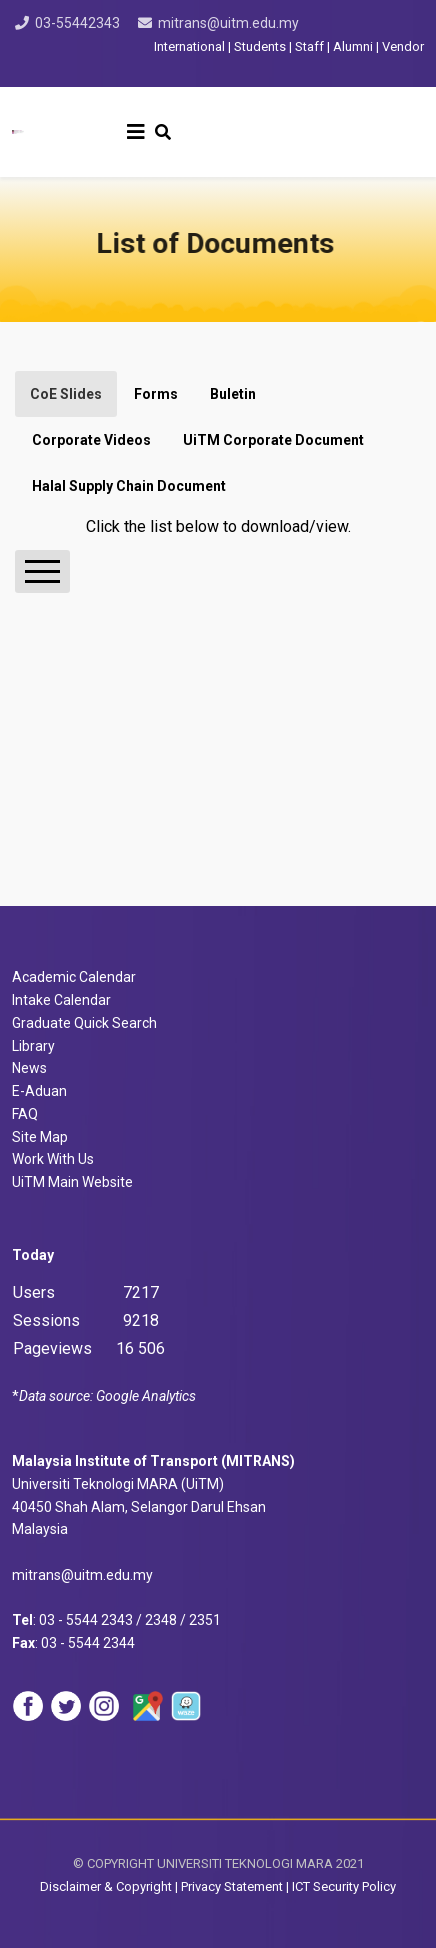 The image size is (436, 1948). What do you see at coordinates (344, 1886) in the screenshot?
I see `ICT Security Policy` at bounding box center [344, 1886].